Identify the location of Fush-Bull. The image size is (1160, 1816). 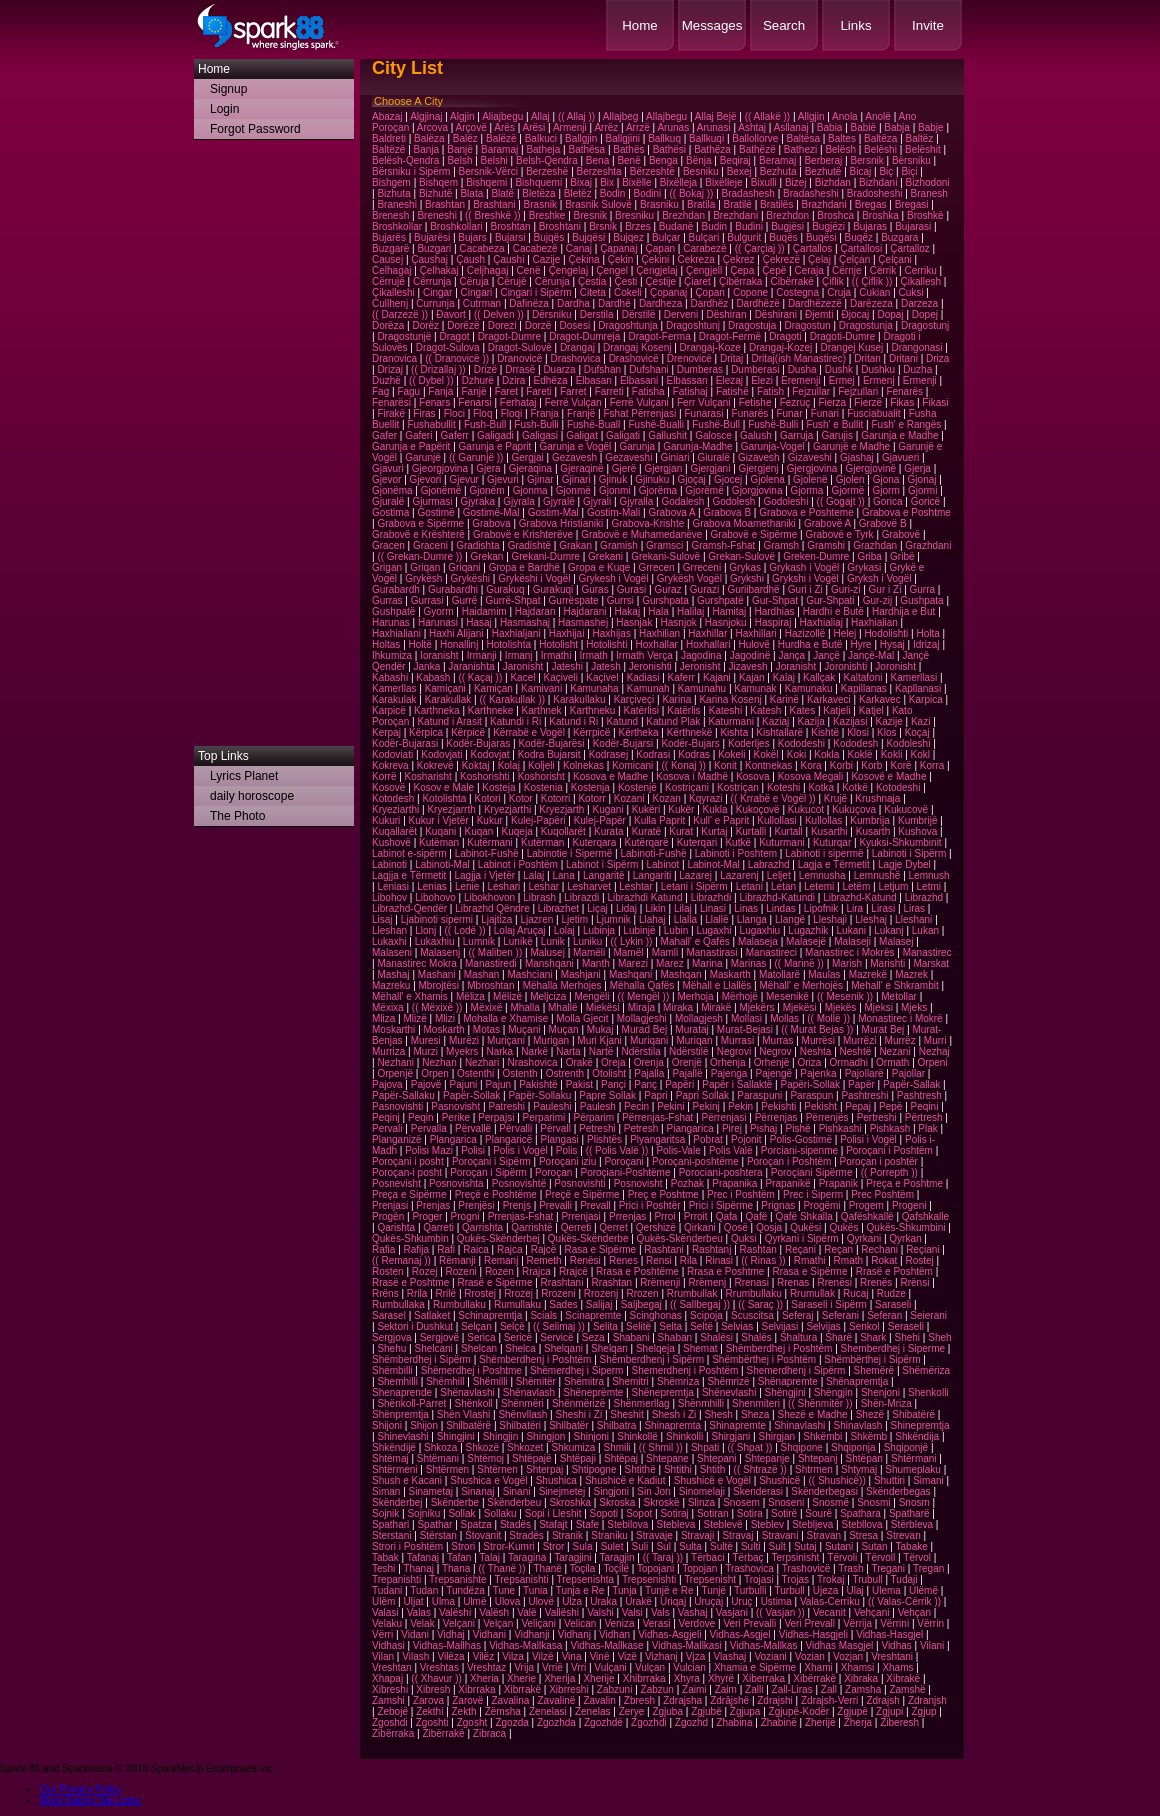
(485, 424).